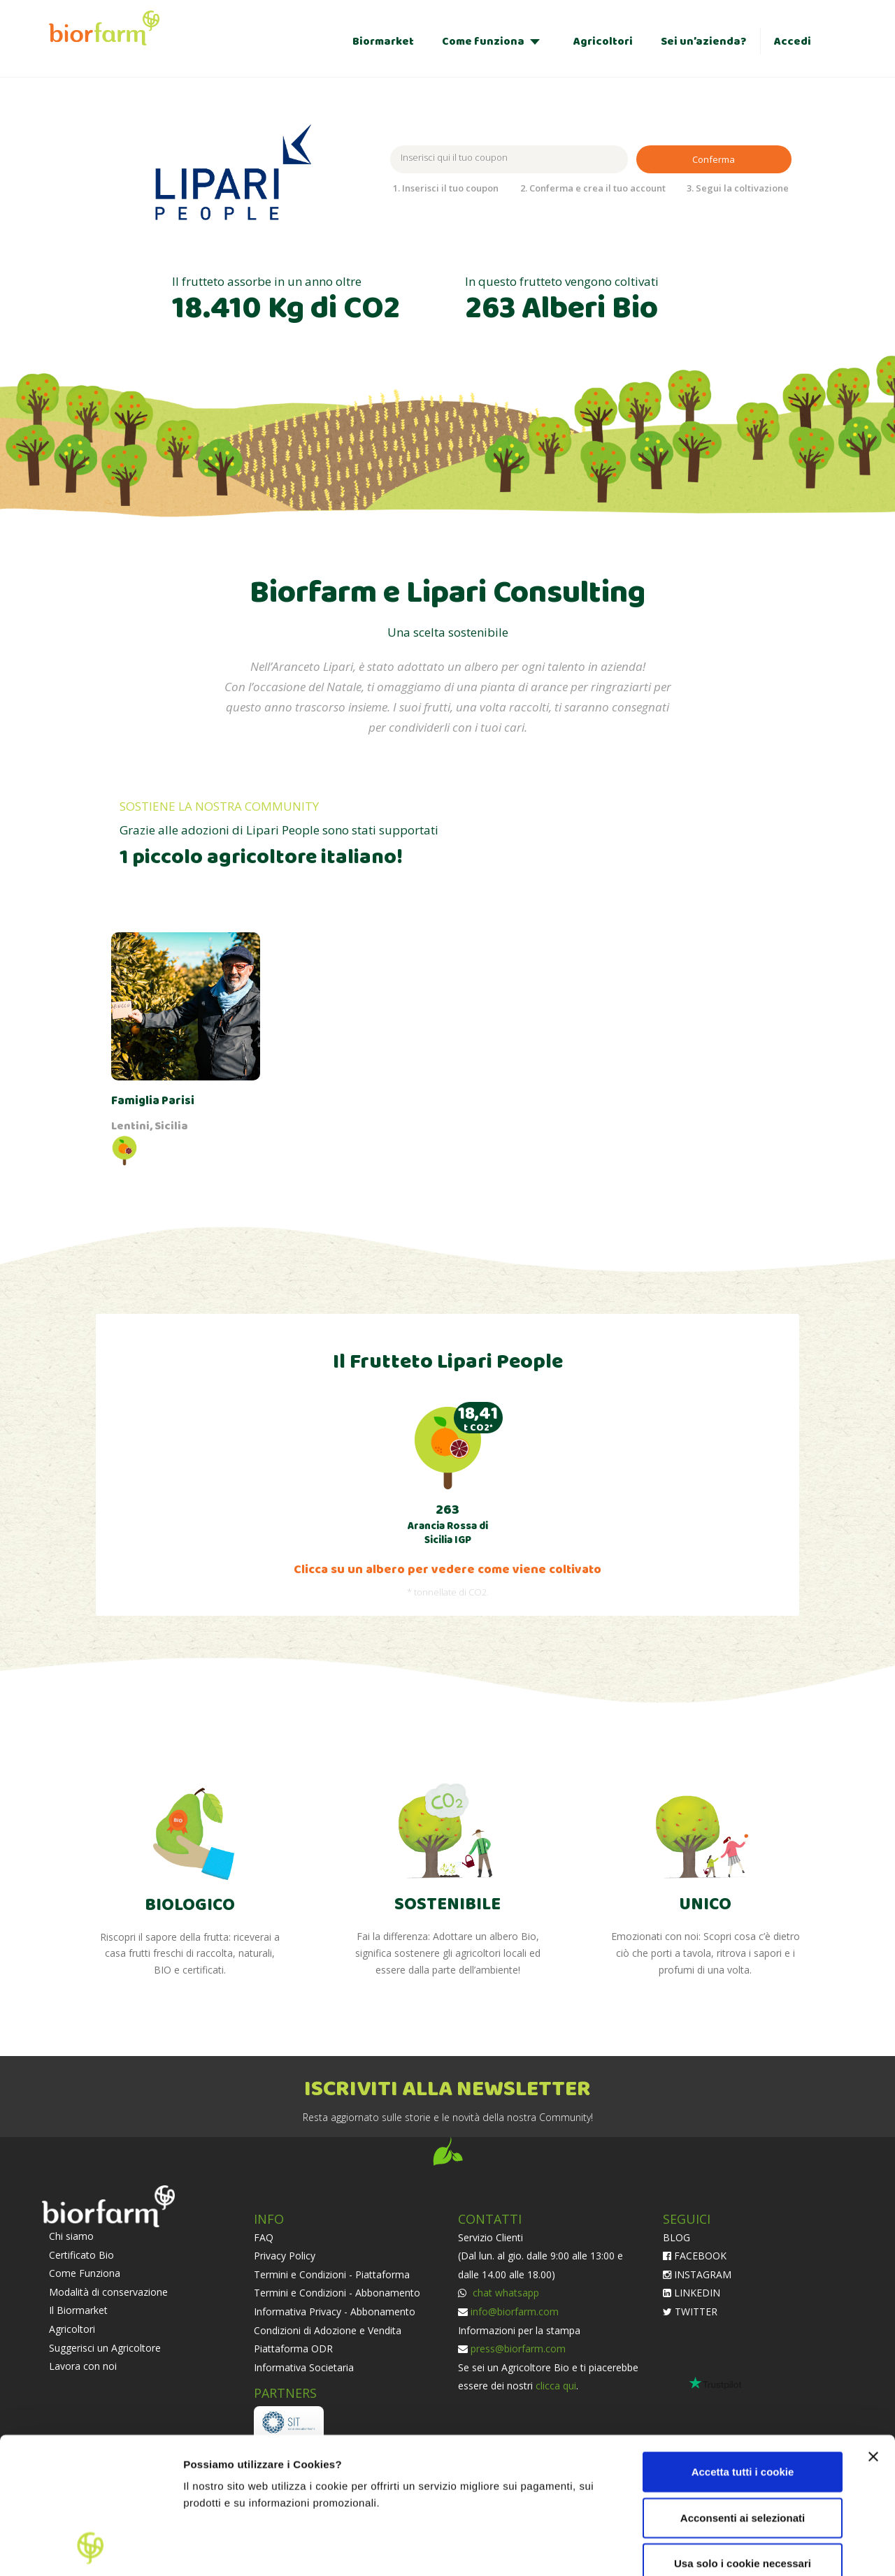 The height and width of the screenshot is (2576, 895). I want to click on Come funziona, so click(483, 41).